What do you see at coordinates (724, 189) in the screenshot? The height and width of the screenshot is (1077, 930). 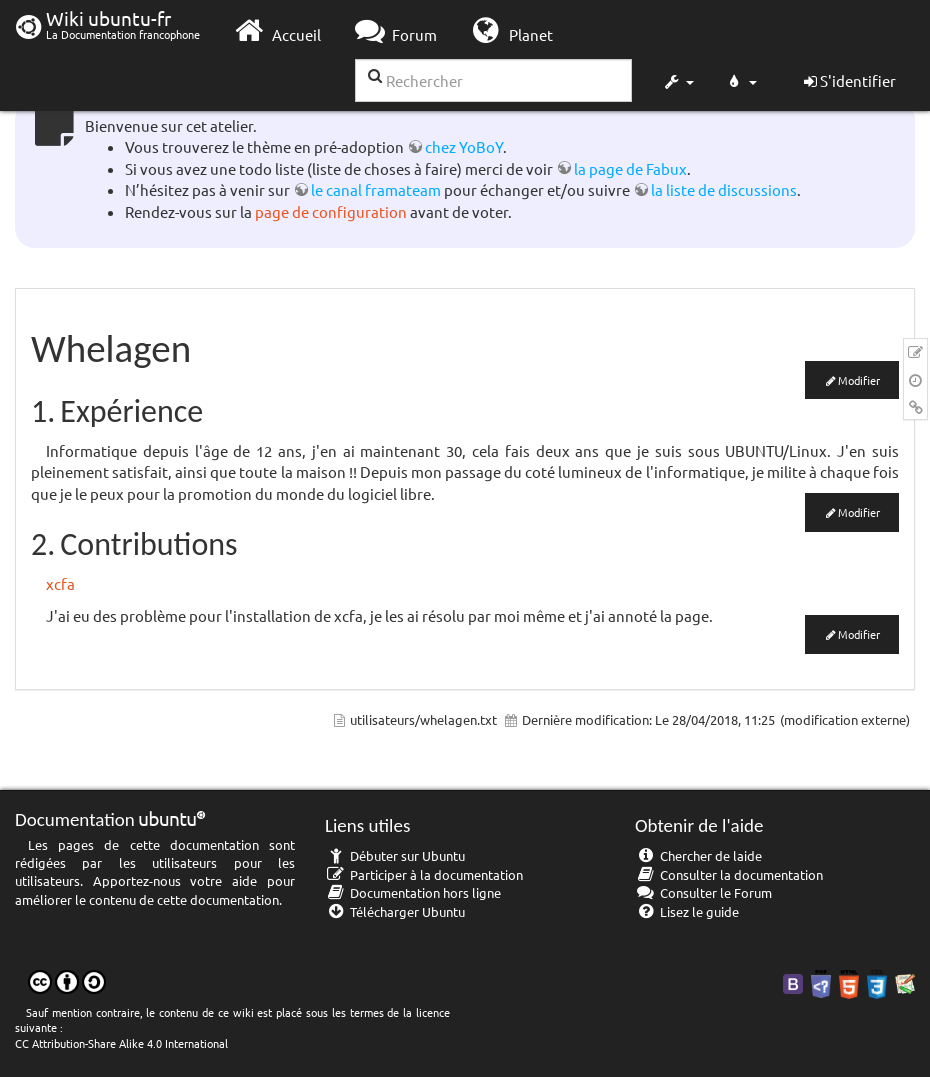 I see `la liste de discussions` at bounding box center [724, 189].